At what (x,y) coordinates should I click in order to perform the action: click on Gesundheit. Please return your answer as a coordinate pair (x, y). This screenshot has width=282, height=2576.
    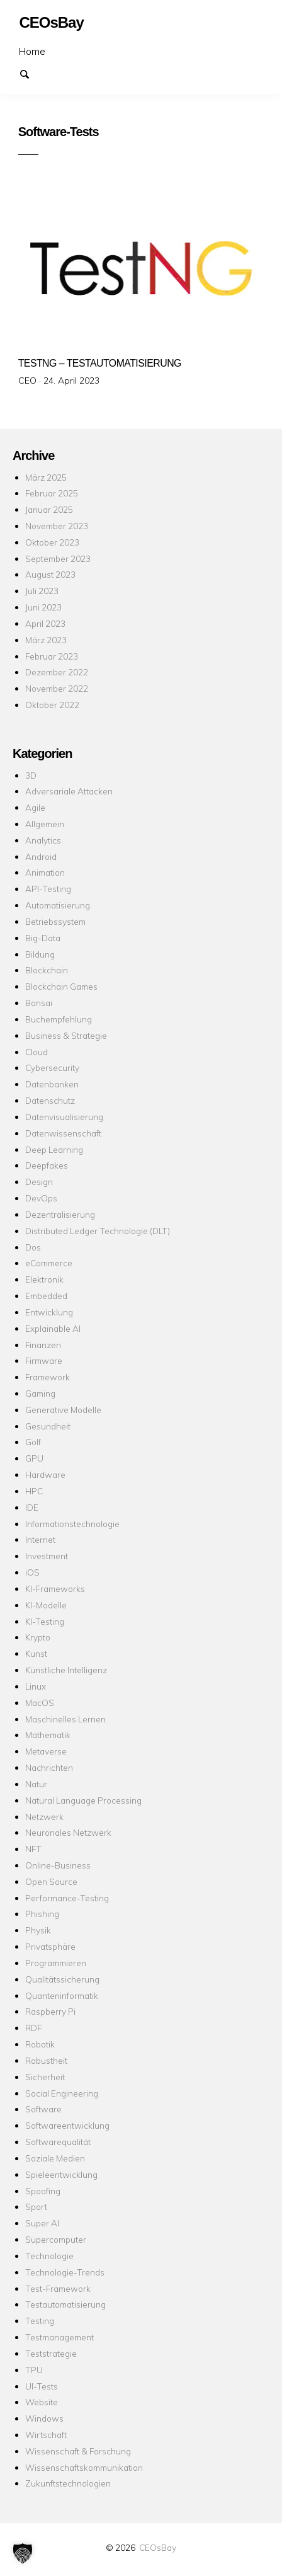
    Looking at the image, I should click on (47, 1426).